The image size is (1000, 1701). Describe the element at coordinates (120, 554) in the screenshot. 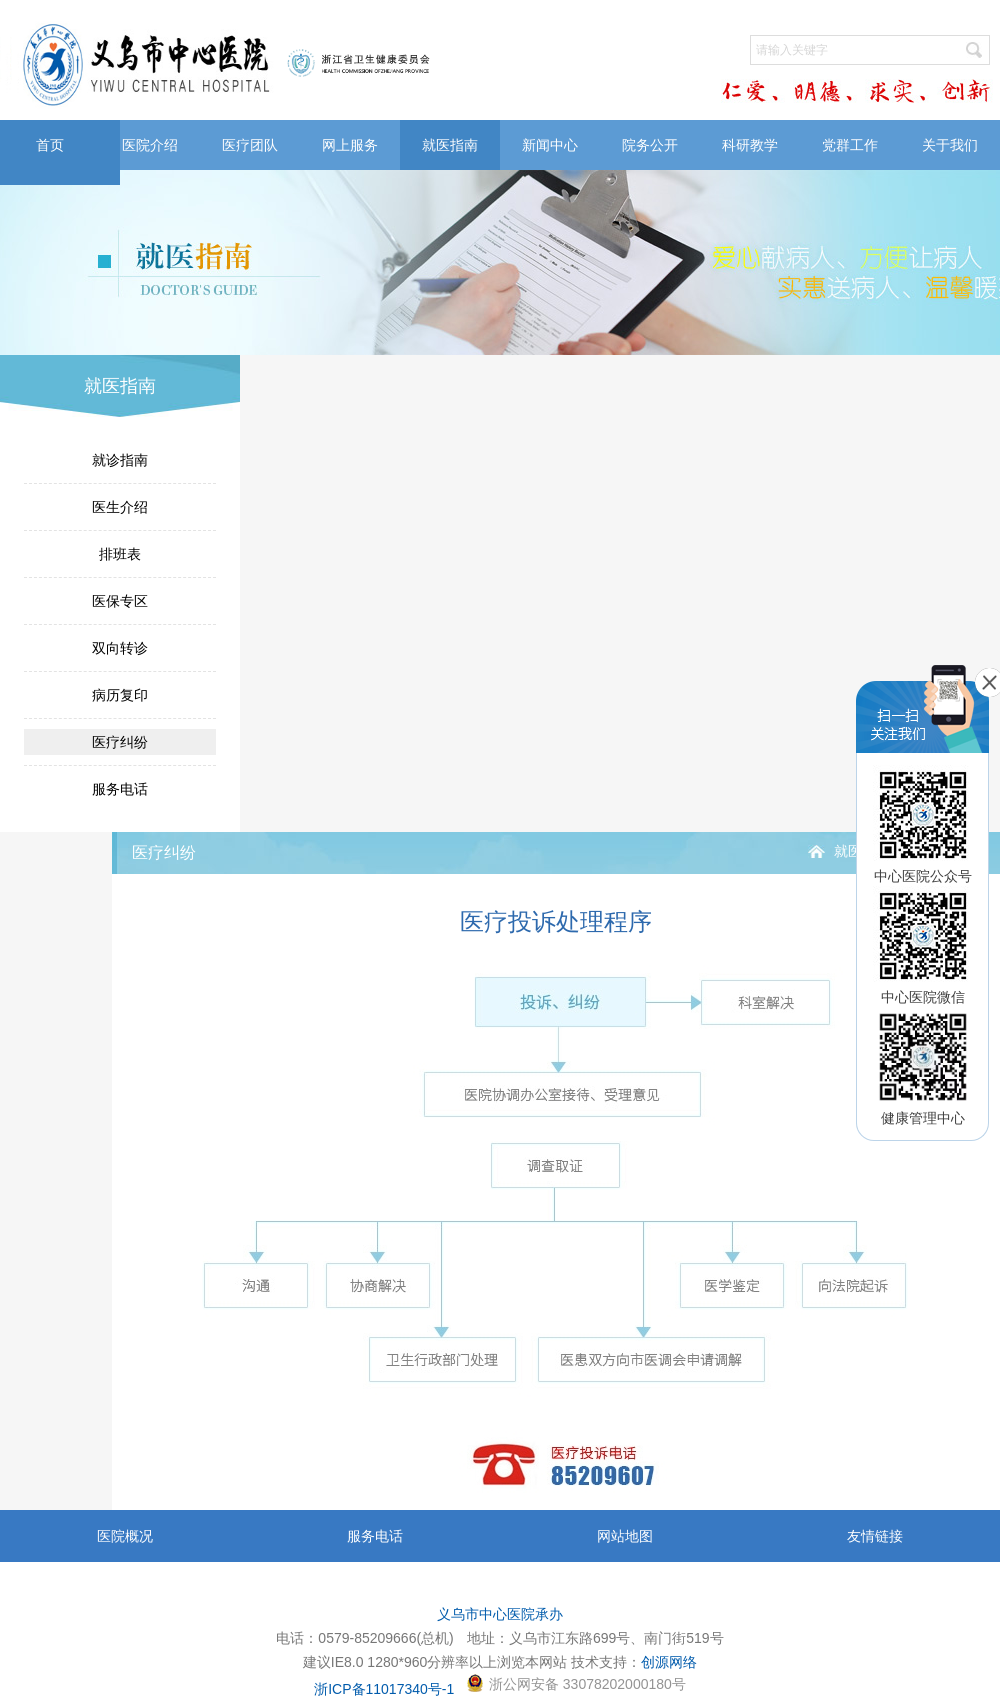

I see `排班表` at that location.